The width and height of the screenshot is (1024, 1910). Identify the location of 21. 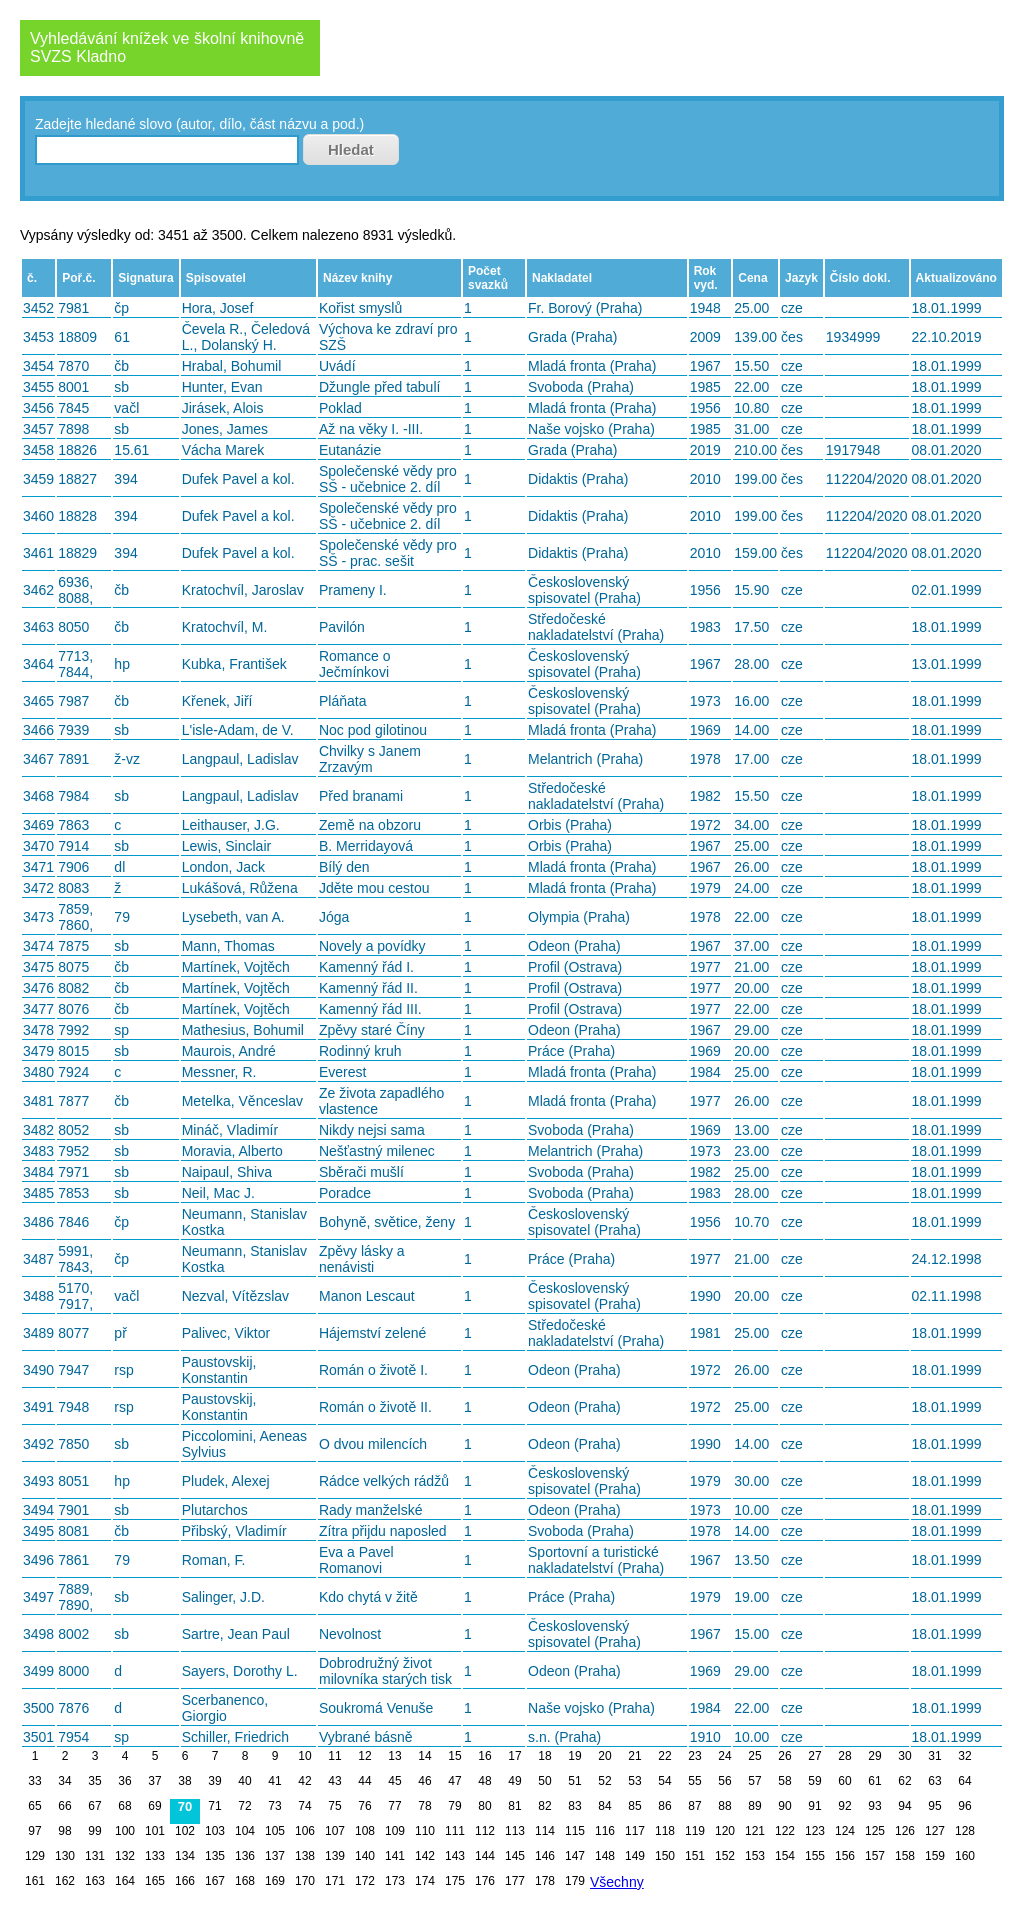
(634, 1756).